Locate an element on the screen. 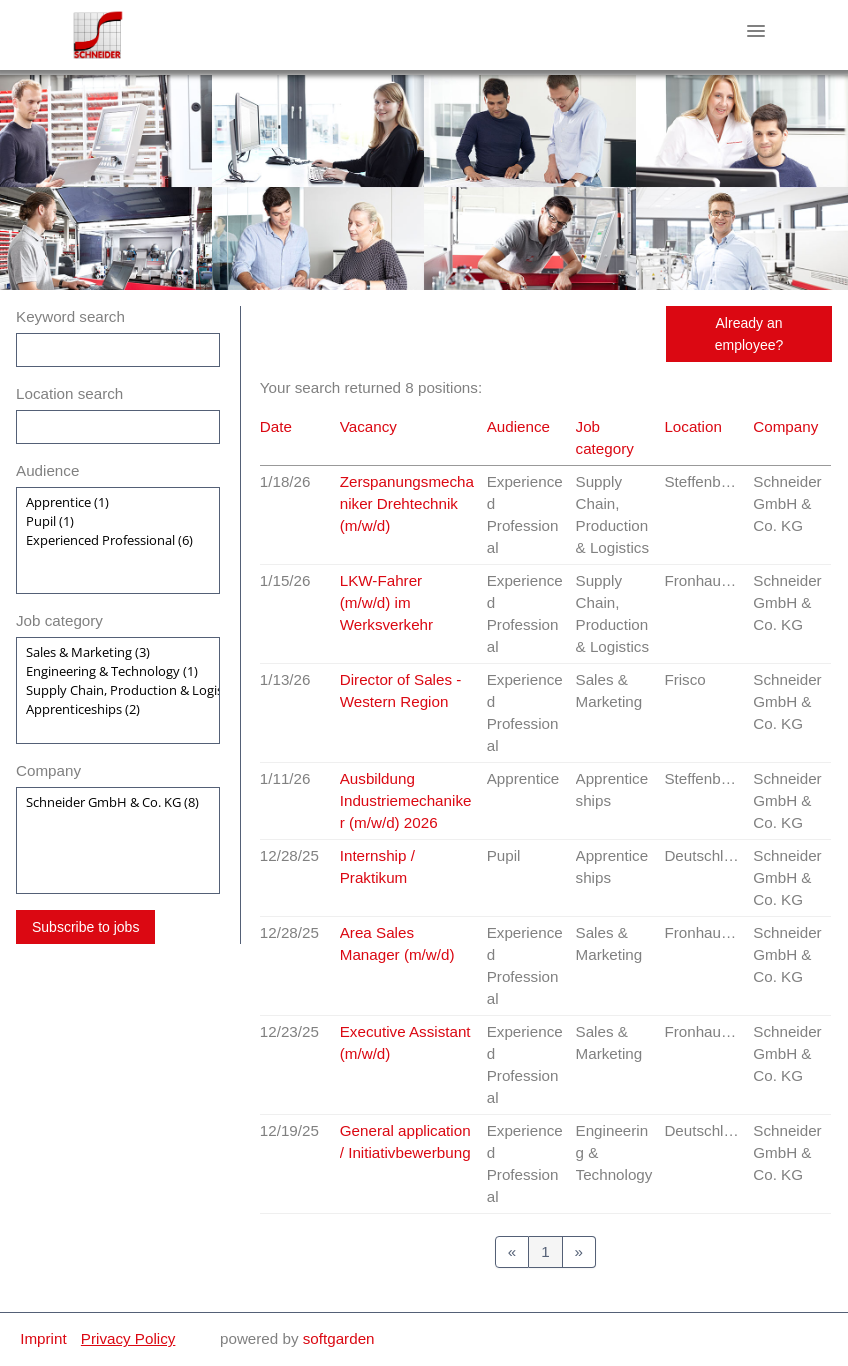 Image resolution: width=848 pixels, height=1366 pixels. Company is located at coordinates (48, 770).